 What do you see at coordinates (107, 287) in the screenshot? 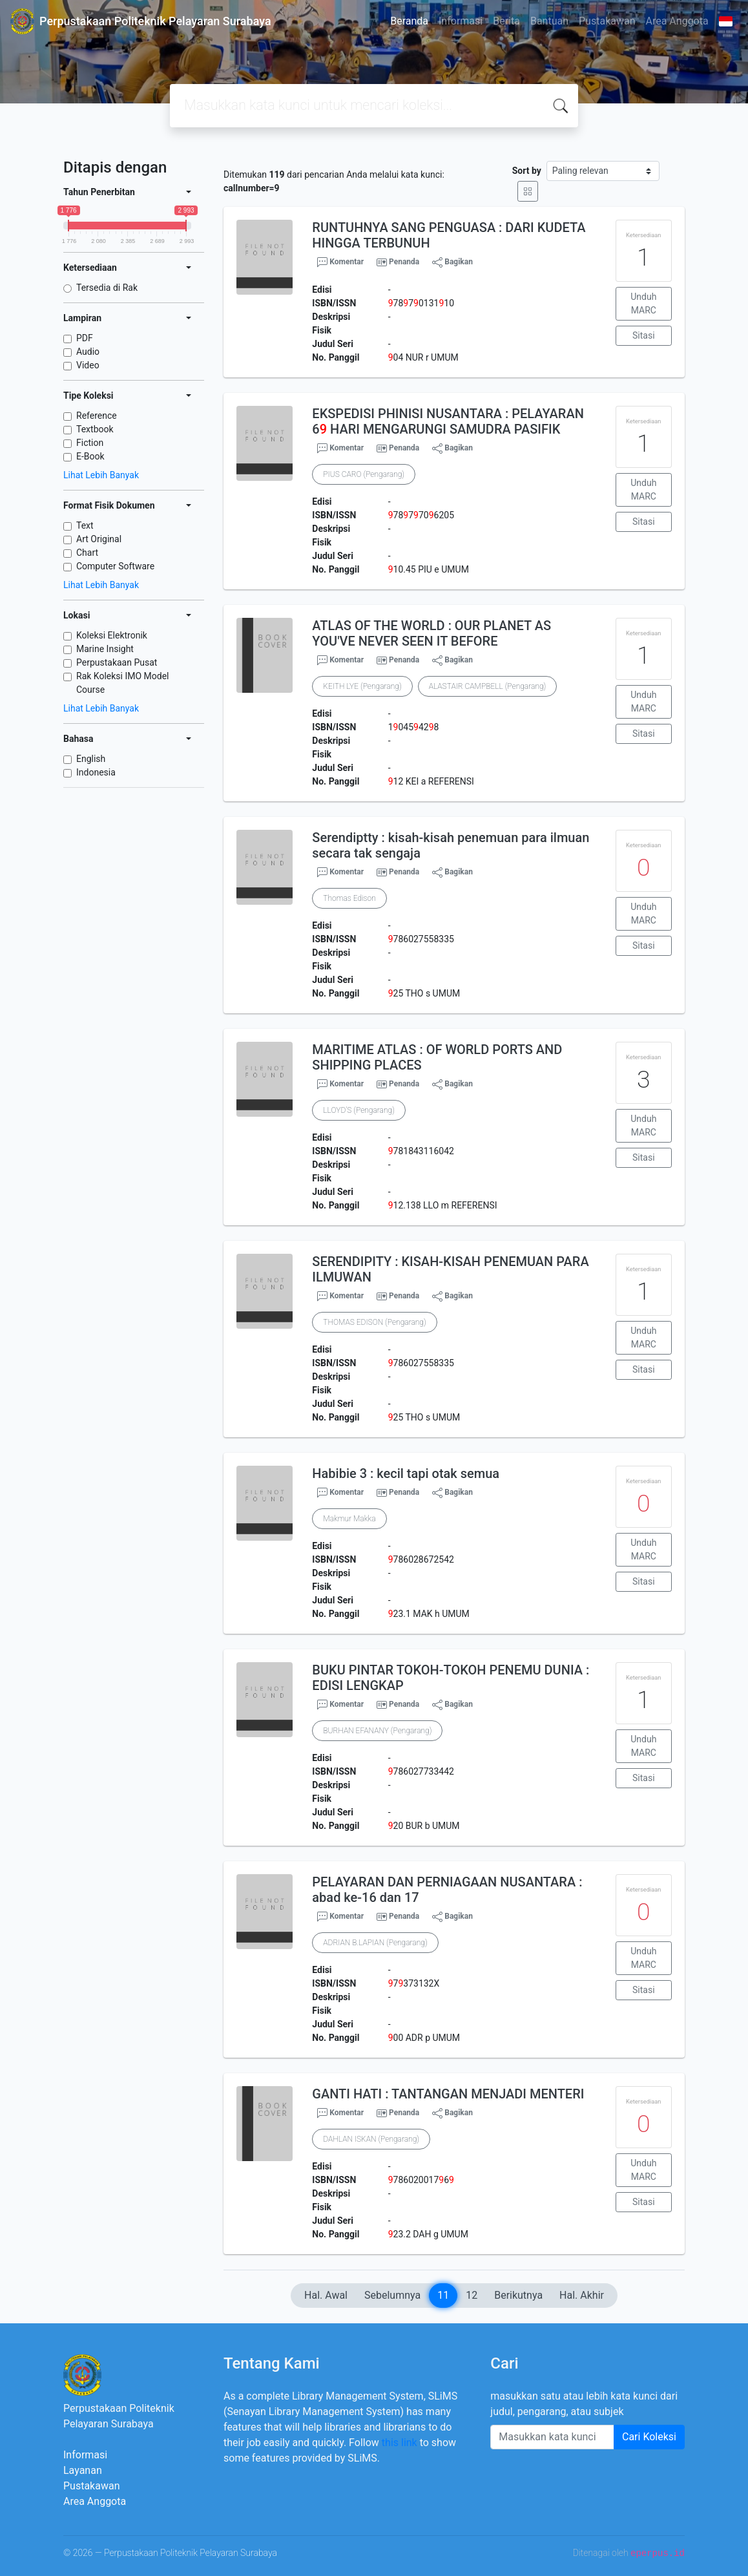
I see `Tersedia di Rak` at bounding box center [107, 287].